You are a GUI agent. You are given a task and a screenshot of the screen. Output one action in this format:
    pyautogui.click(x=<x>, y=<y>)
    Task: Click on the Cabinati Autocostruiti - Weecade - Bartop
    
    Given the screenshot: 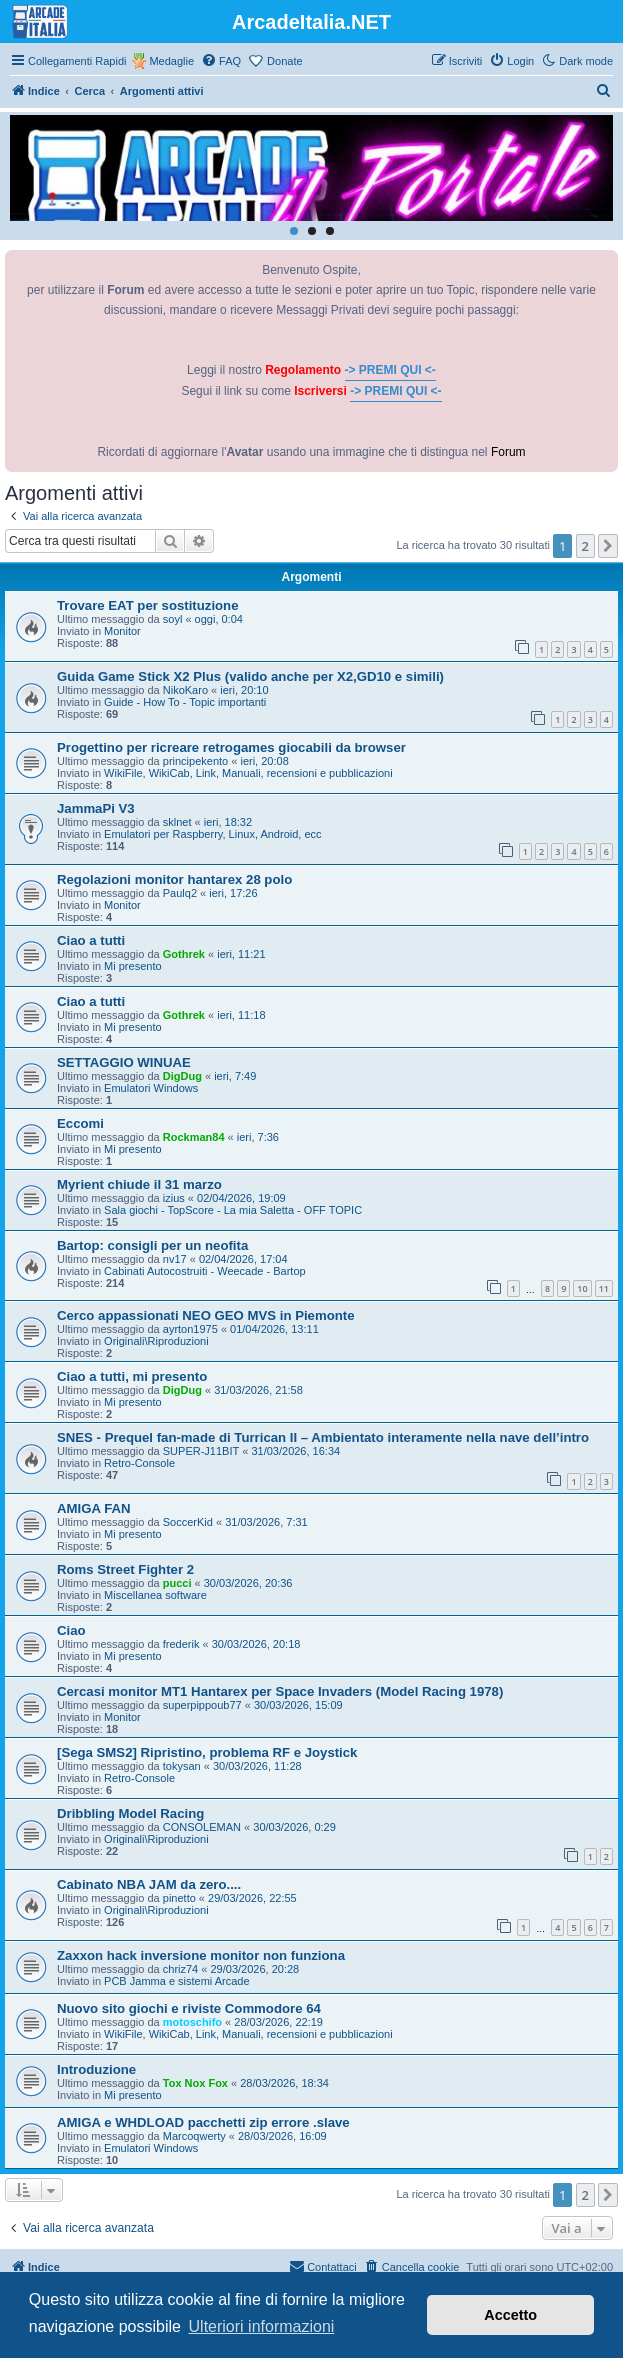 What is the action you would take?
    pyautogui.click(x=205, y=1271)
    